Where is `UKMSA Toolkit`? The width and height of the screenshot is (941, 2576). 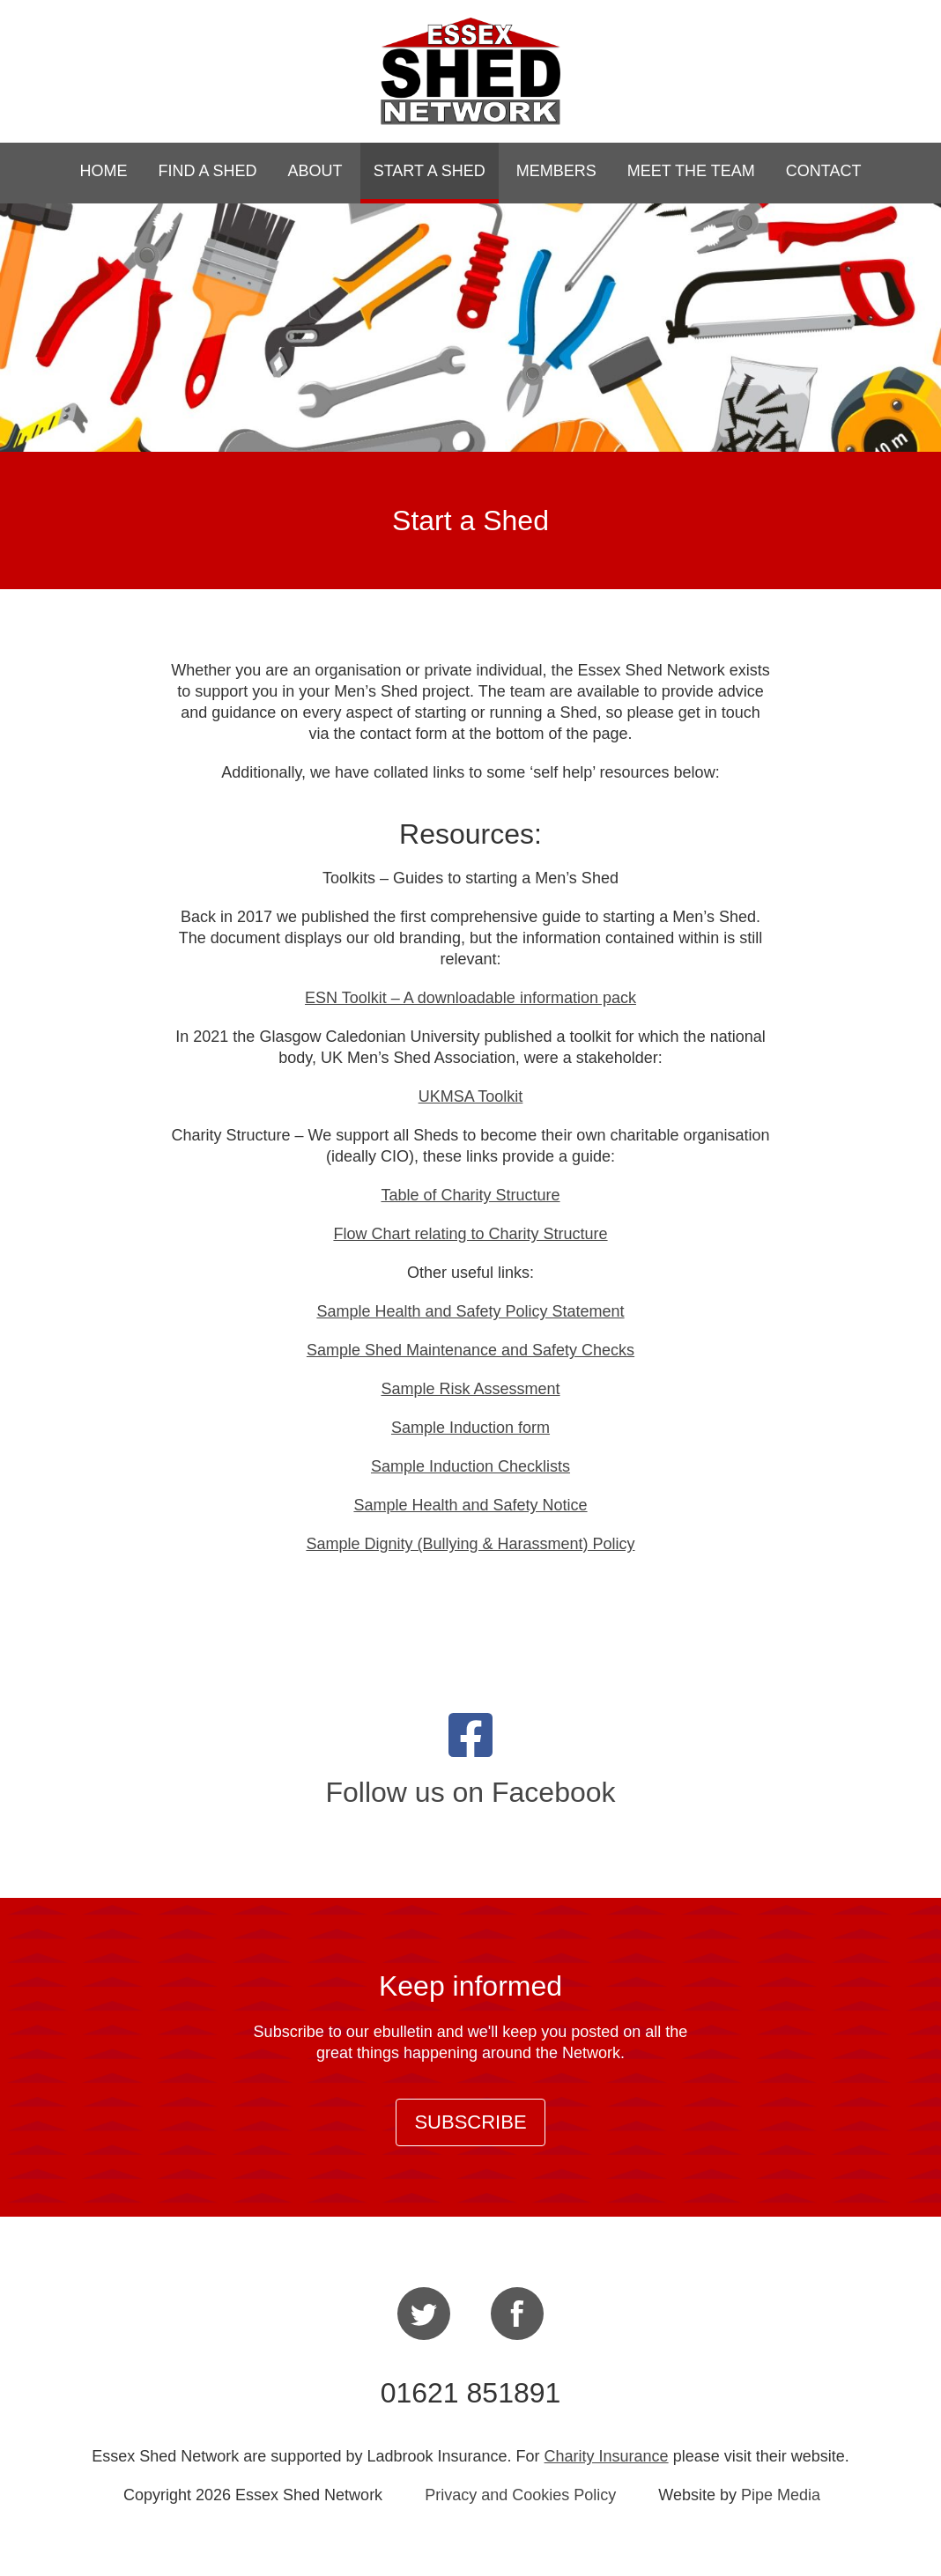
UKMSA Toolkit is located at coordinates (471, 1096).